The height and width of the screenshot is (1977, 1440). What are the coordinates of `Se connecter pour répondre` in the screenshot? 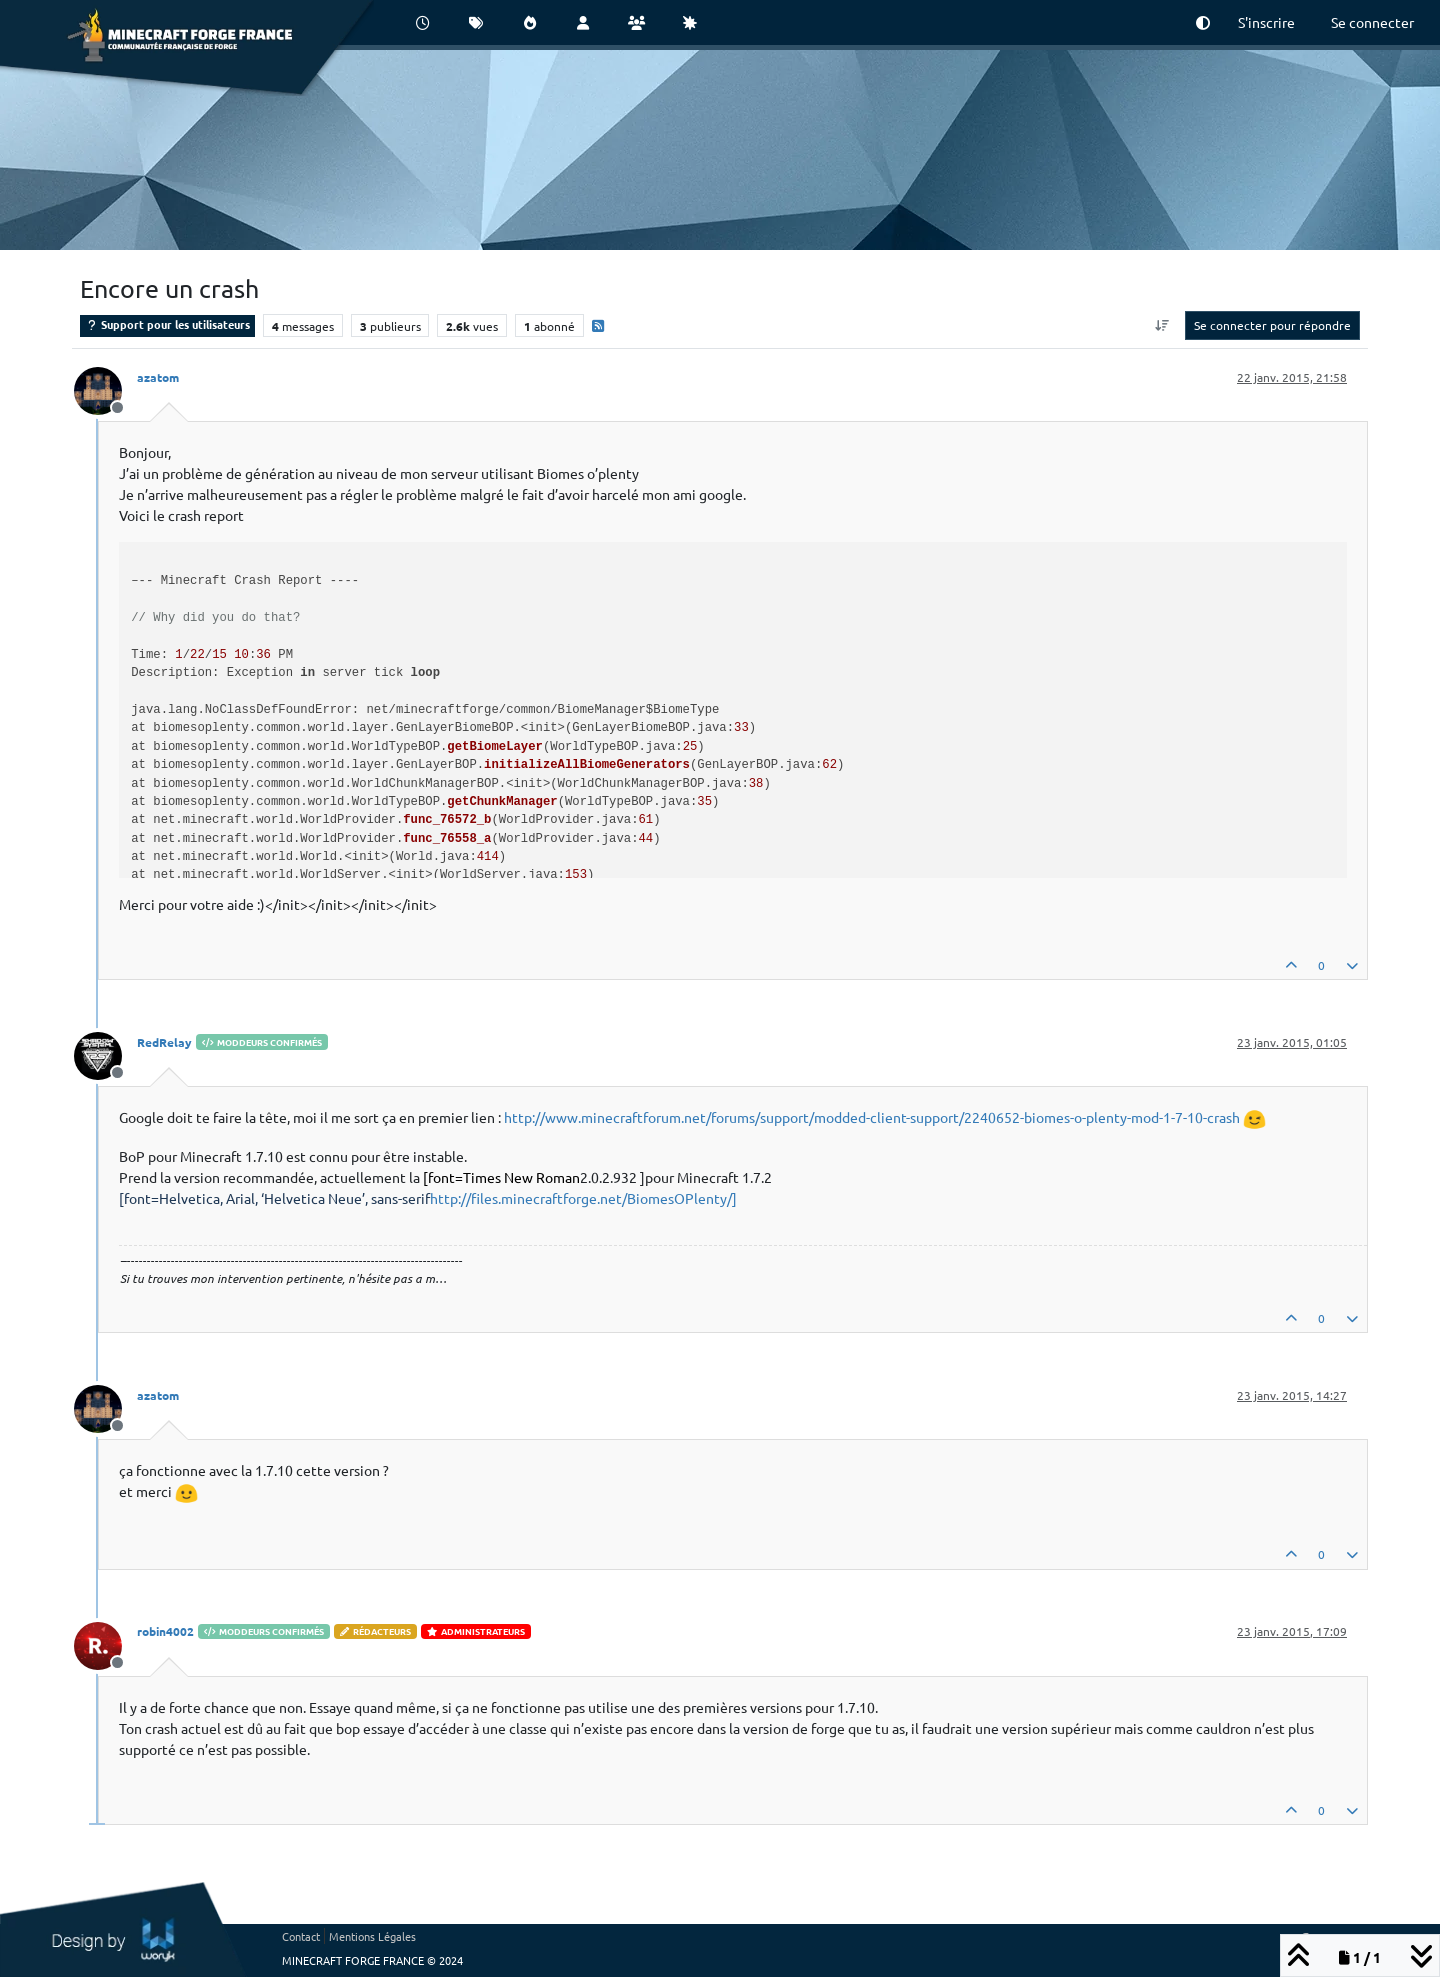 It's located at (1272, 325).